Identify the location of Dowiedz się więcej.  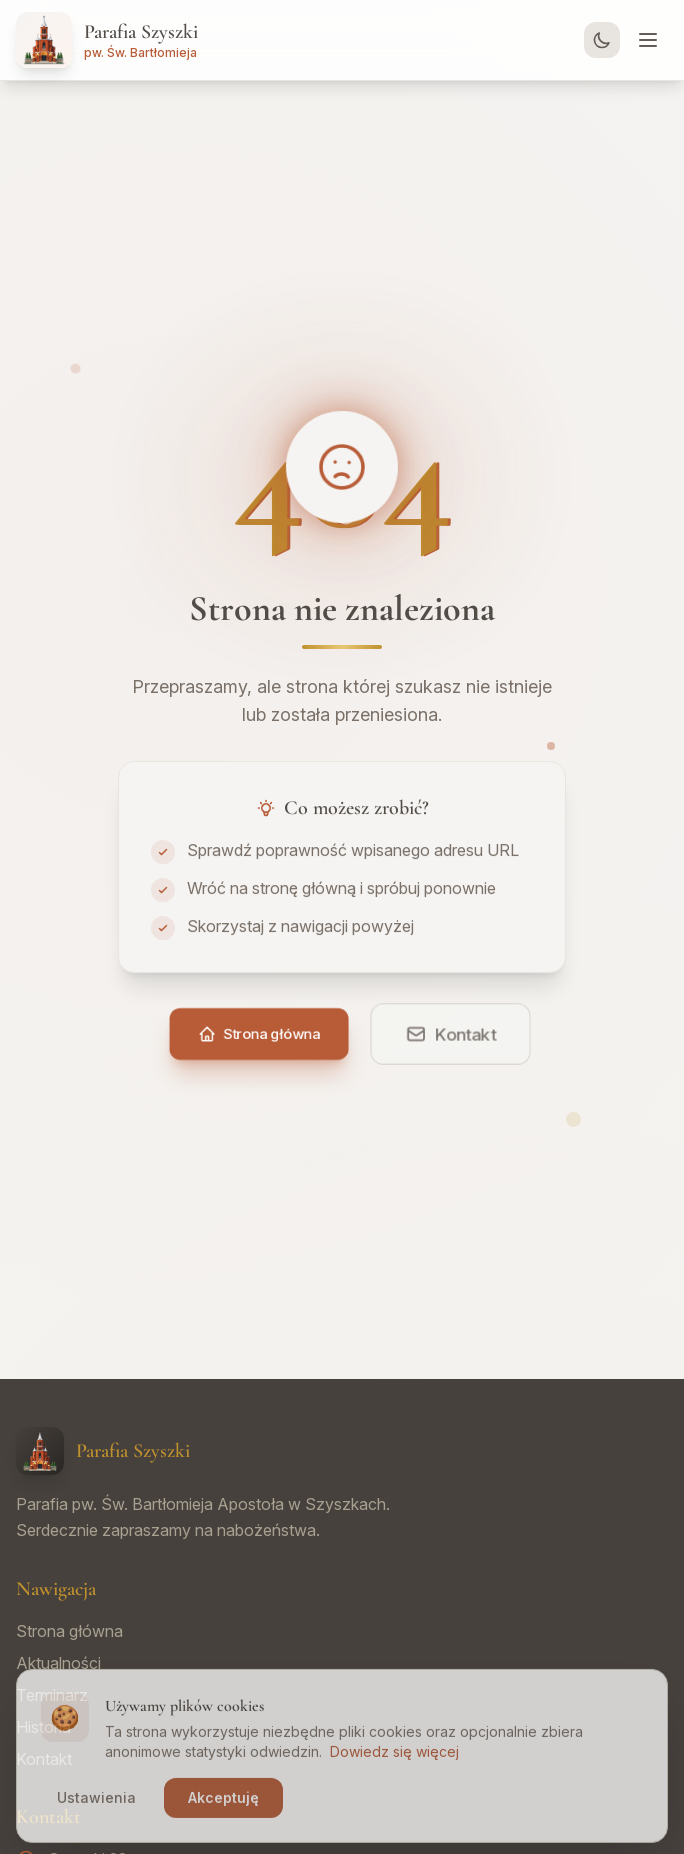
(394, 1762).